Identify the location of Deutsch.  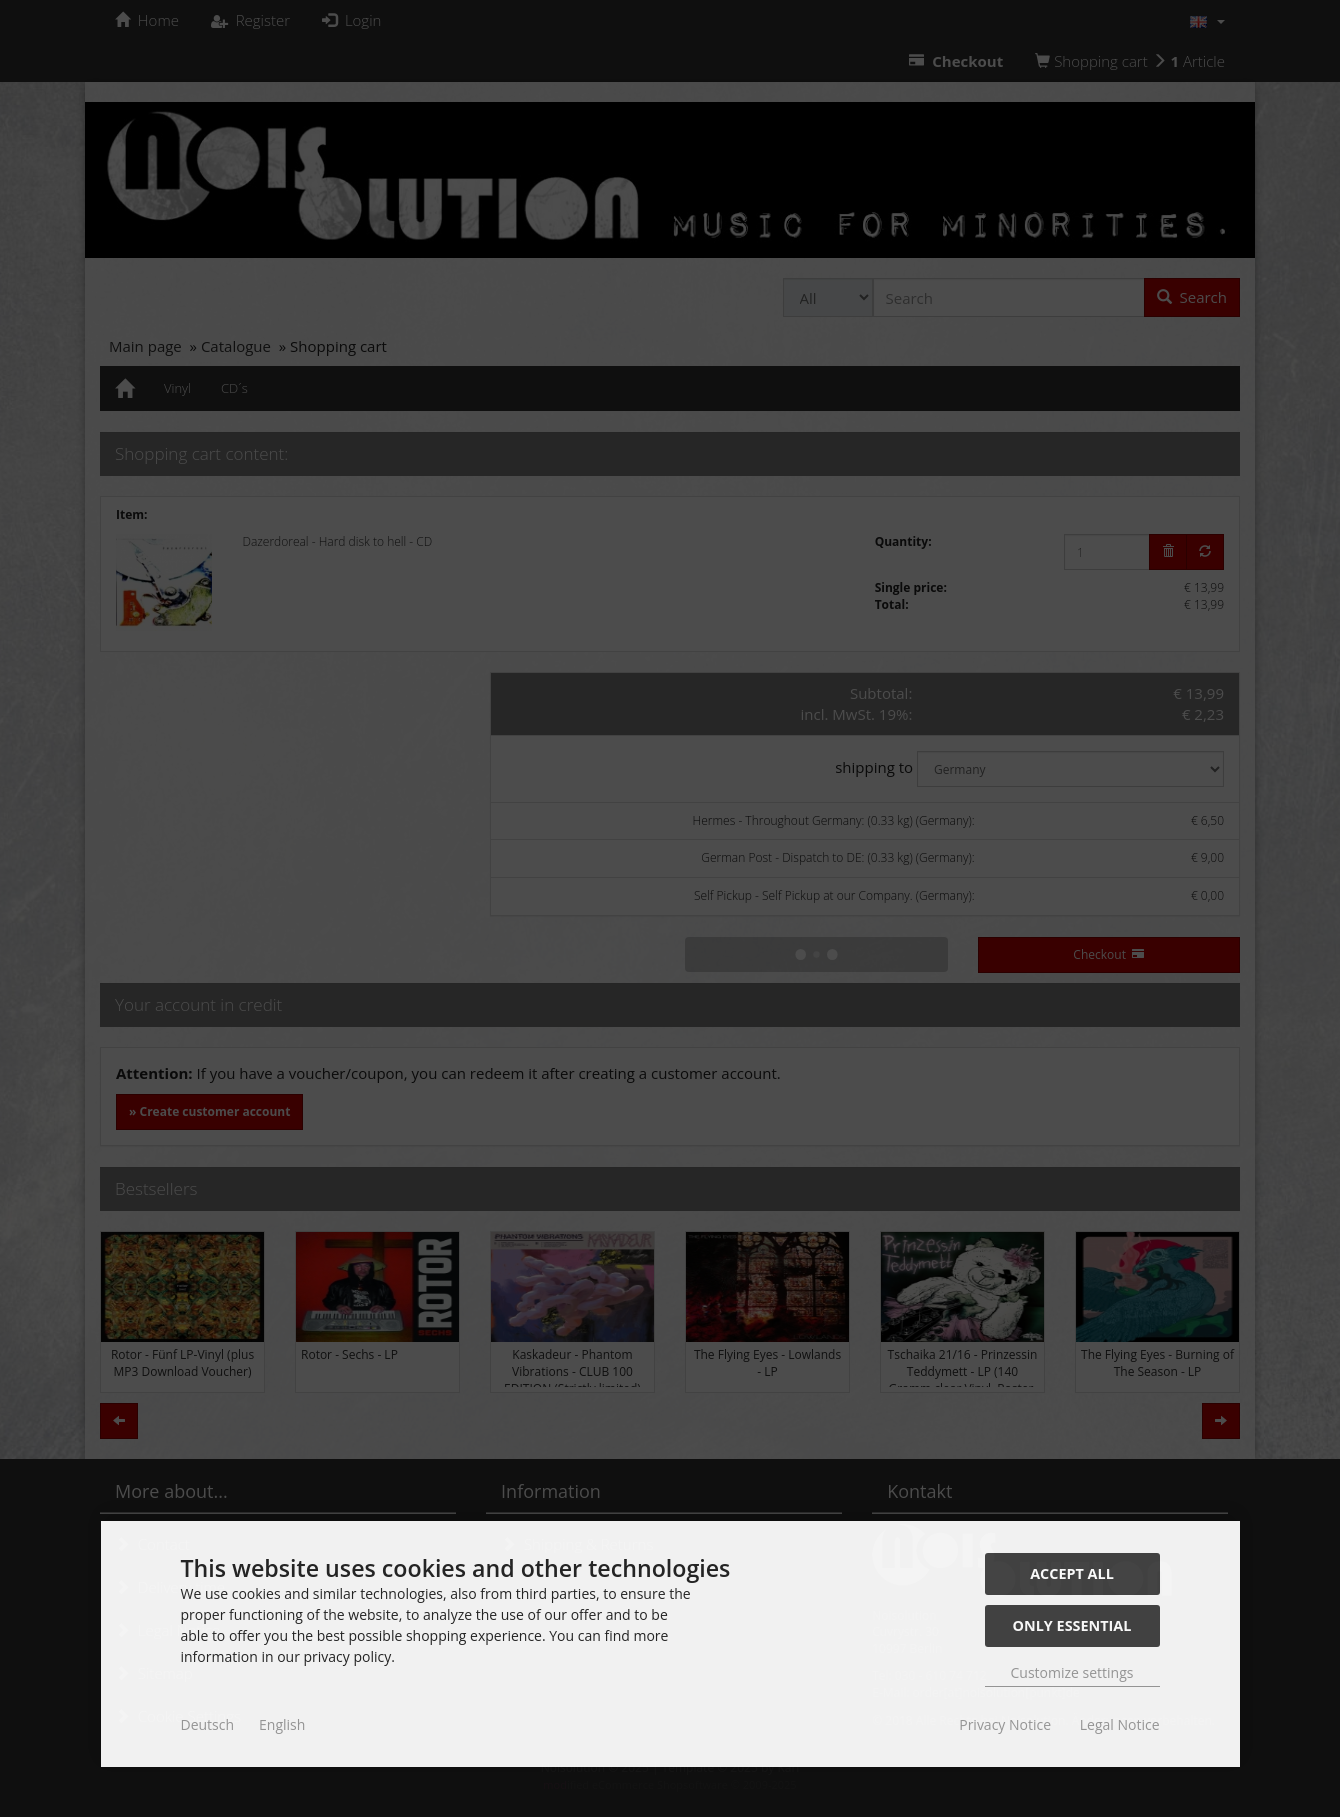
(208, 1724).